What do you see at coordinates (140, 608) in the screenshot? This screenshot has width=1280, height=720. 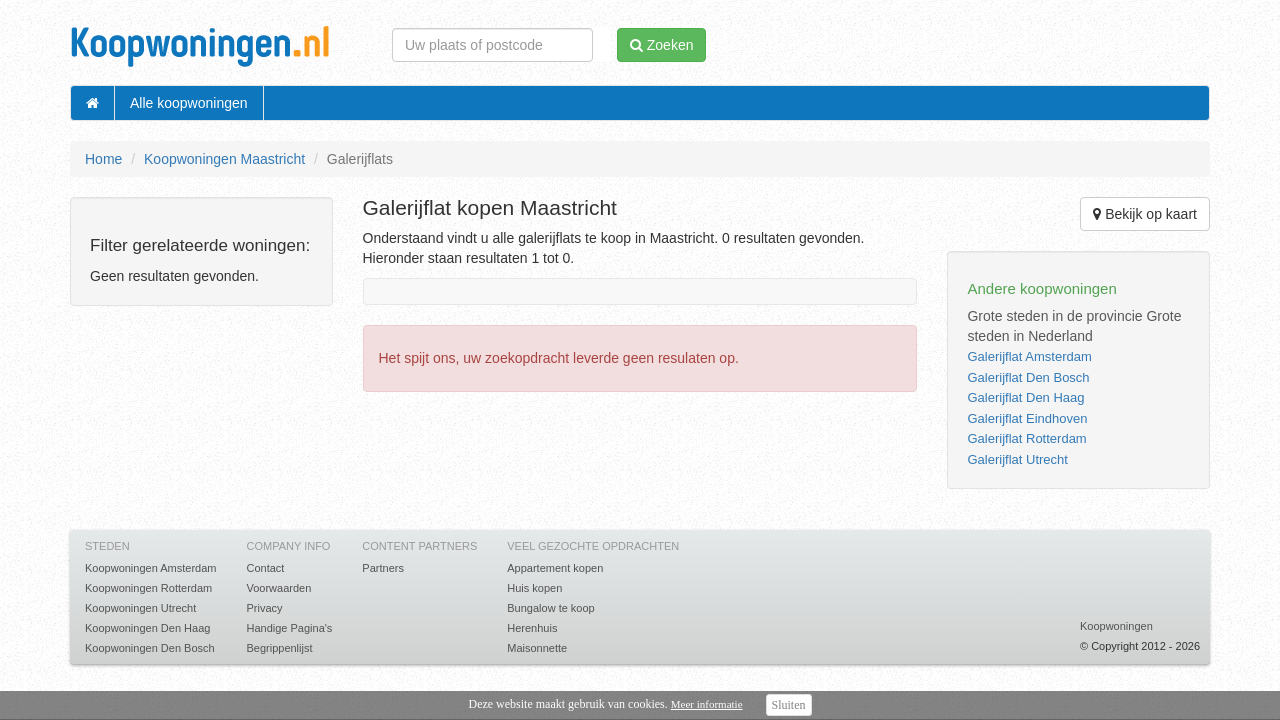 I see `Koopwoningen Utrecht` at bounding box center [140, 608].